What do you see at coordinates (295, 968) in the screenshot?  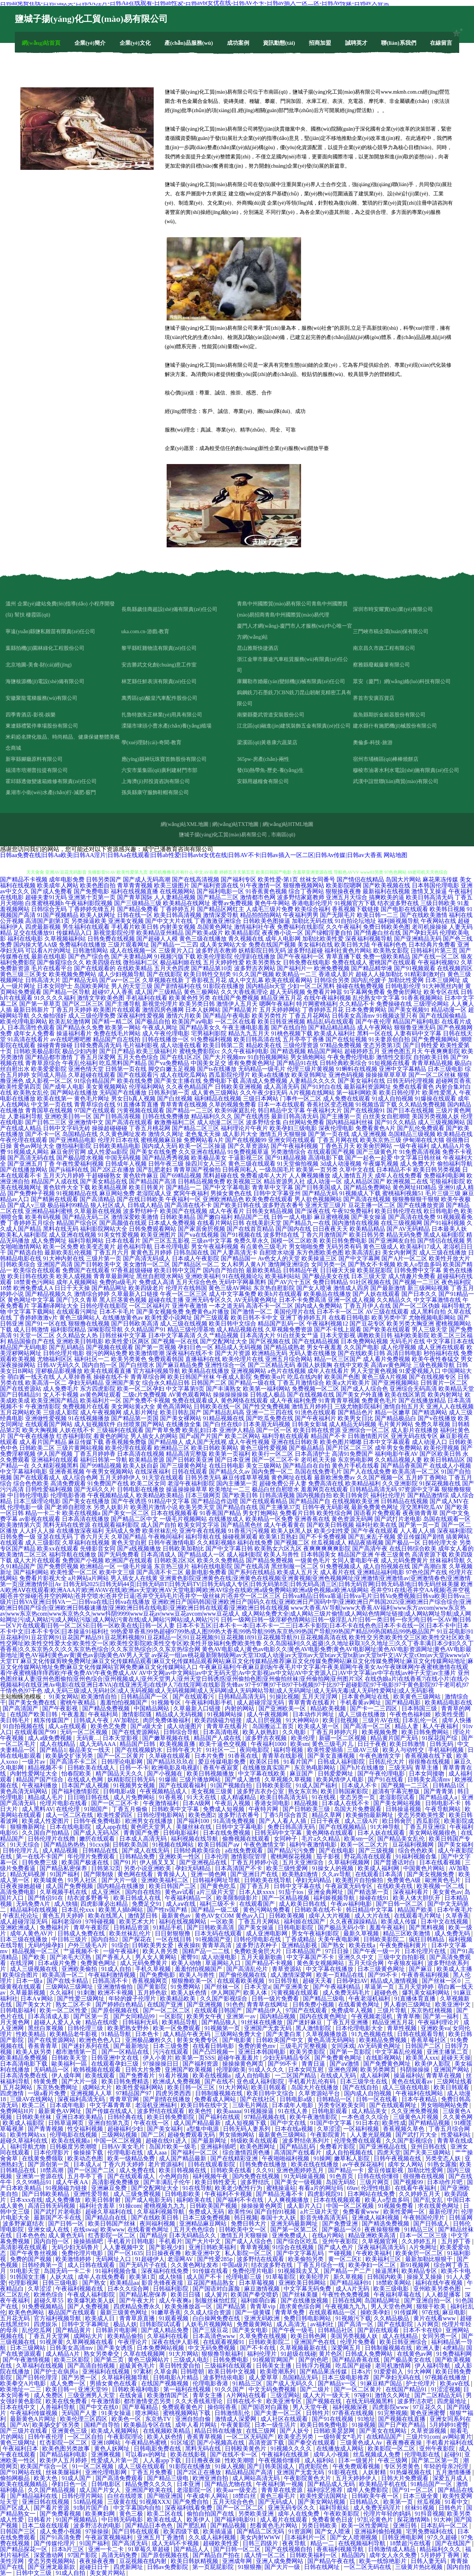 I see `国产福利片一` at bounding box center [295, 968].